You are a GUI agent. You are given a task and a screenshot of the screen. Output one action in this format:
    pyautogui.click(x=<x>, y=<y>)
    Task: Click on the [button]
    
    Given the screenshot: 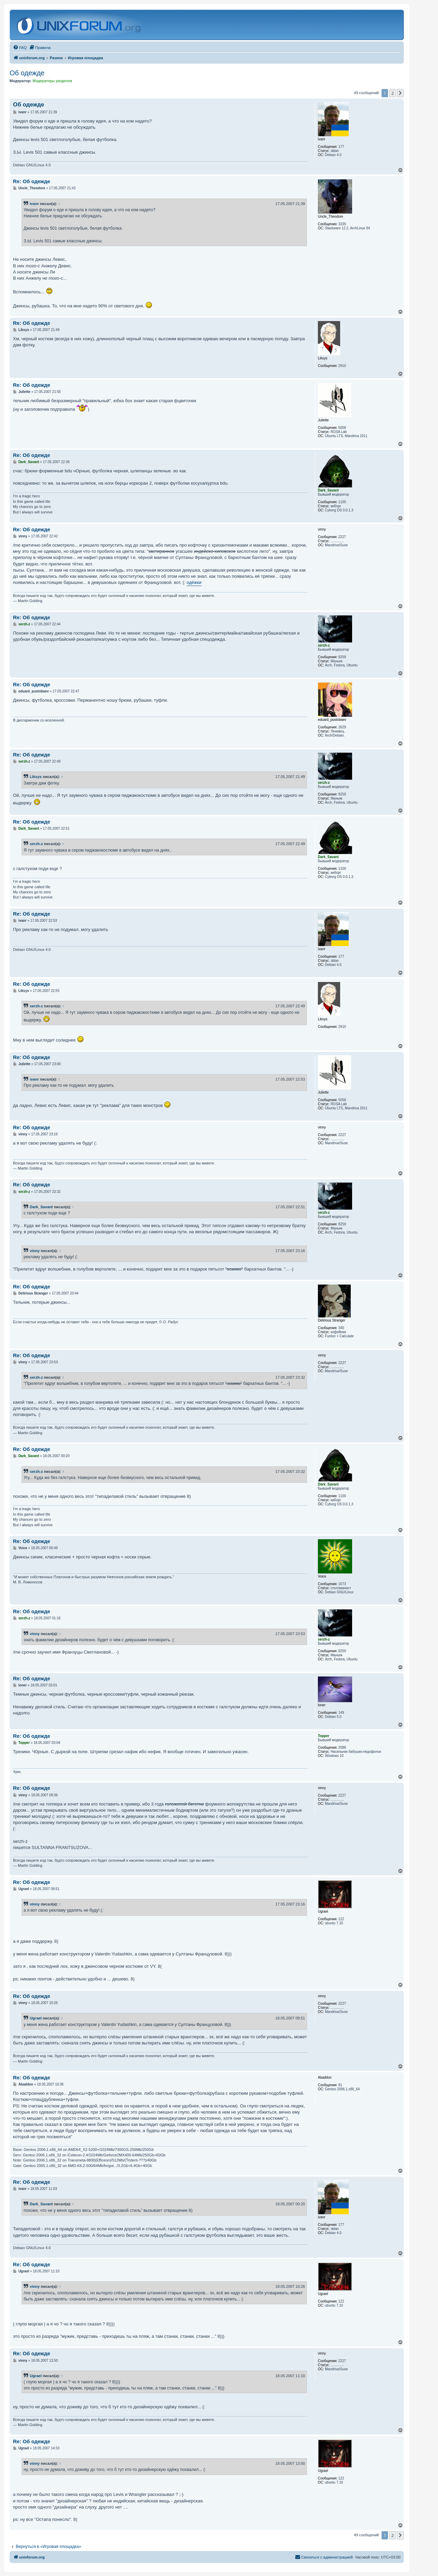 What is the action you would take?
    pyautogui.click(x=400, y=93)
    